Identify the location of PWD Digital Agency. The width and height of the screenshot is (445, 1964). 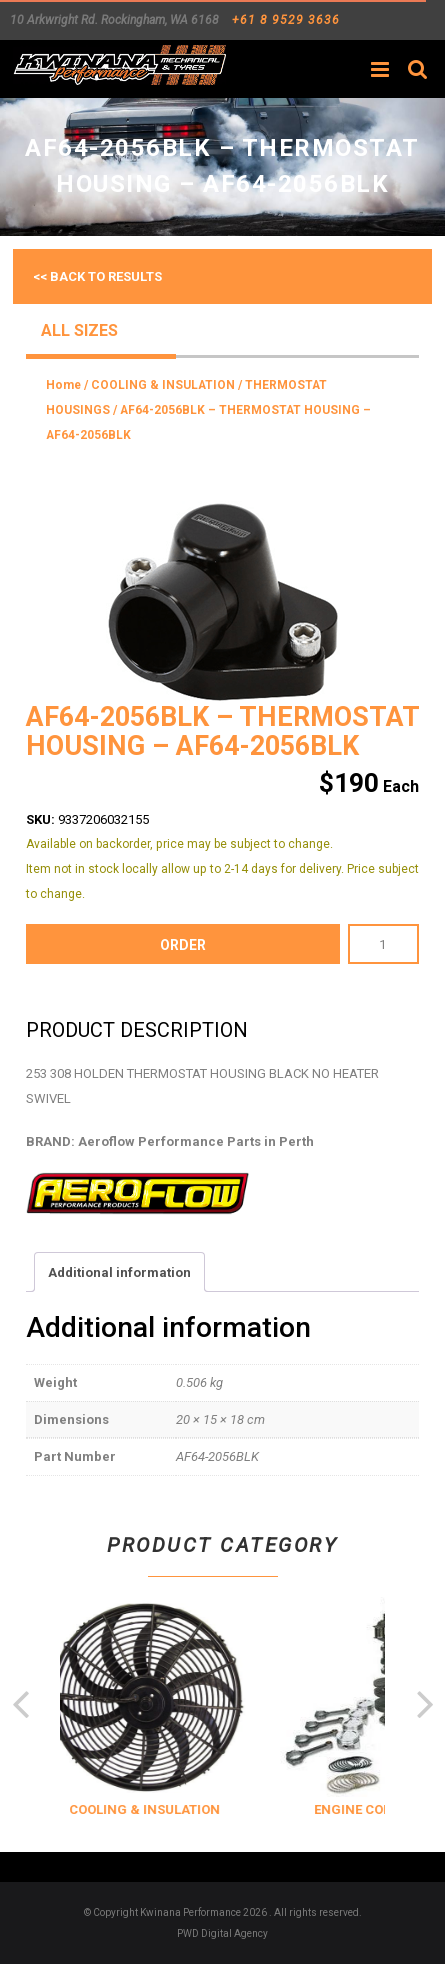
(222, 1933).